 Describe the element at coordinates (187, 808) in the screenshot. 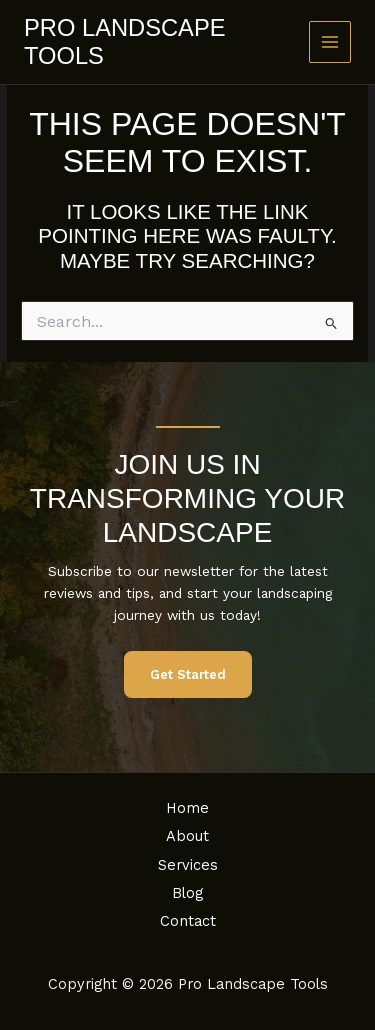

I see `Home` at that location.